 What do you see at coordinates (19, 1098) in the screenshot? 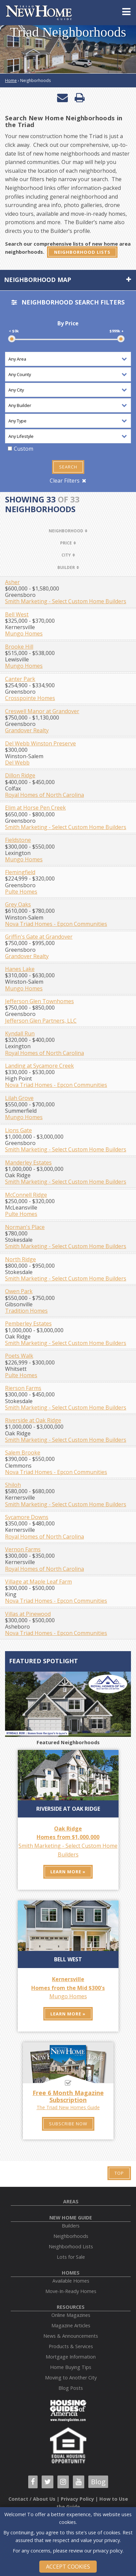
I see `Lilah Grove` at bounding box center [19, 1098].